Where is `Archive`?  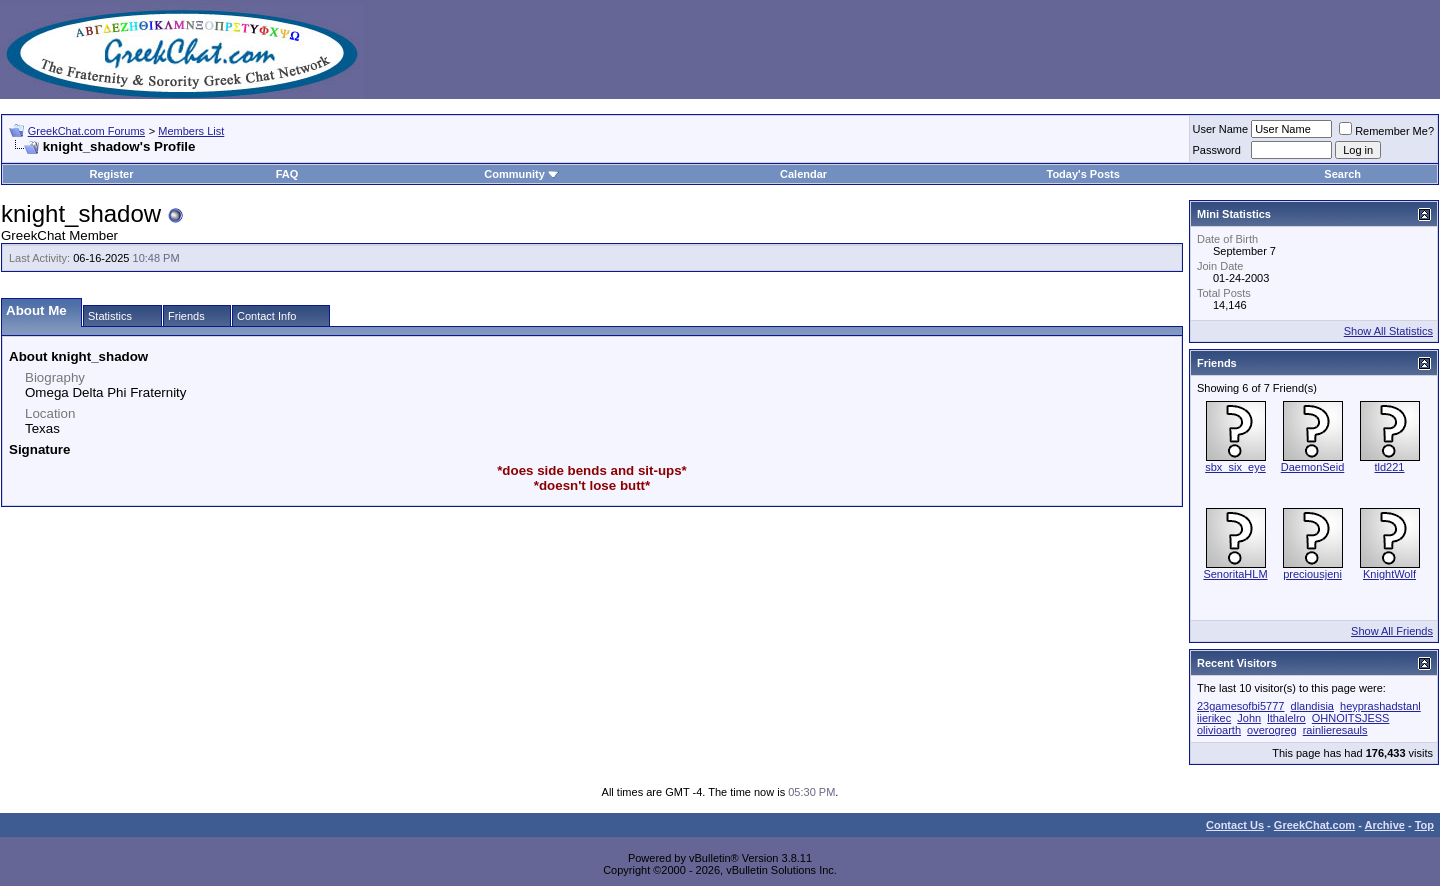 Archive is located at coordinates (1385, 825).